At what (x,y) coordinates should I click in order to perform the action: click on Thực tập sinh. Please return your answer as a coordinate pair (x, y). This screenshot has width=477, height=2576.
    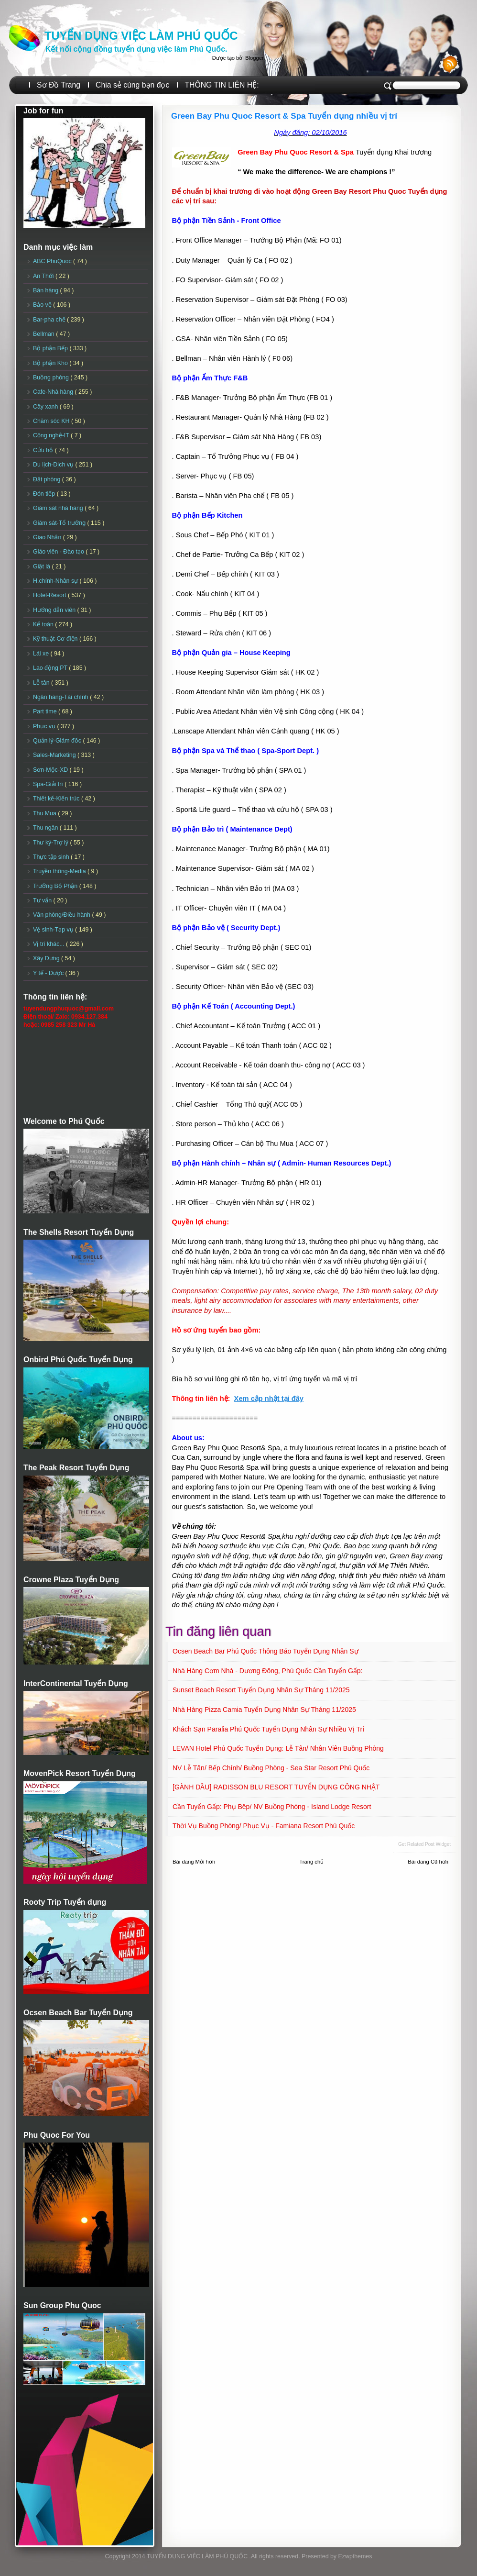
    Looking at the image, I should click on (52, 857).